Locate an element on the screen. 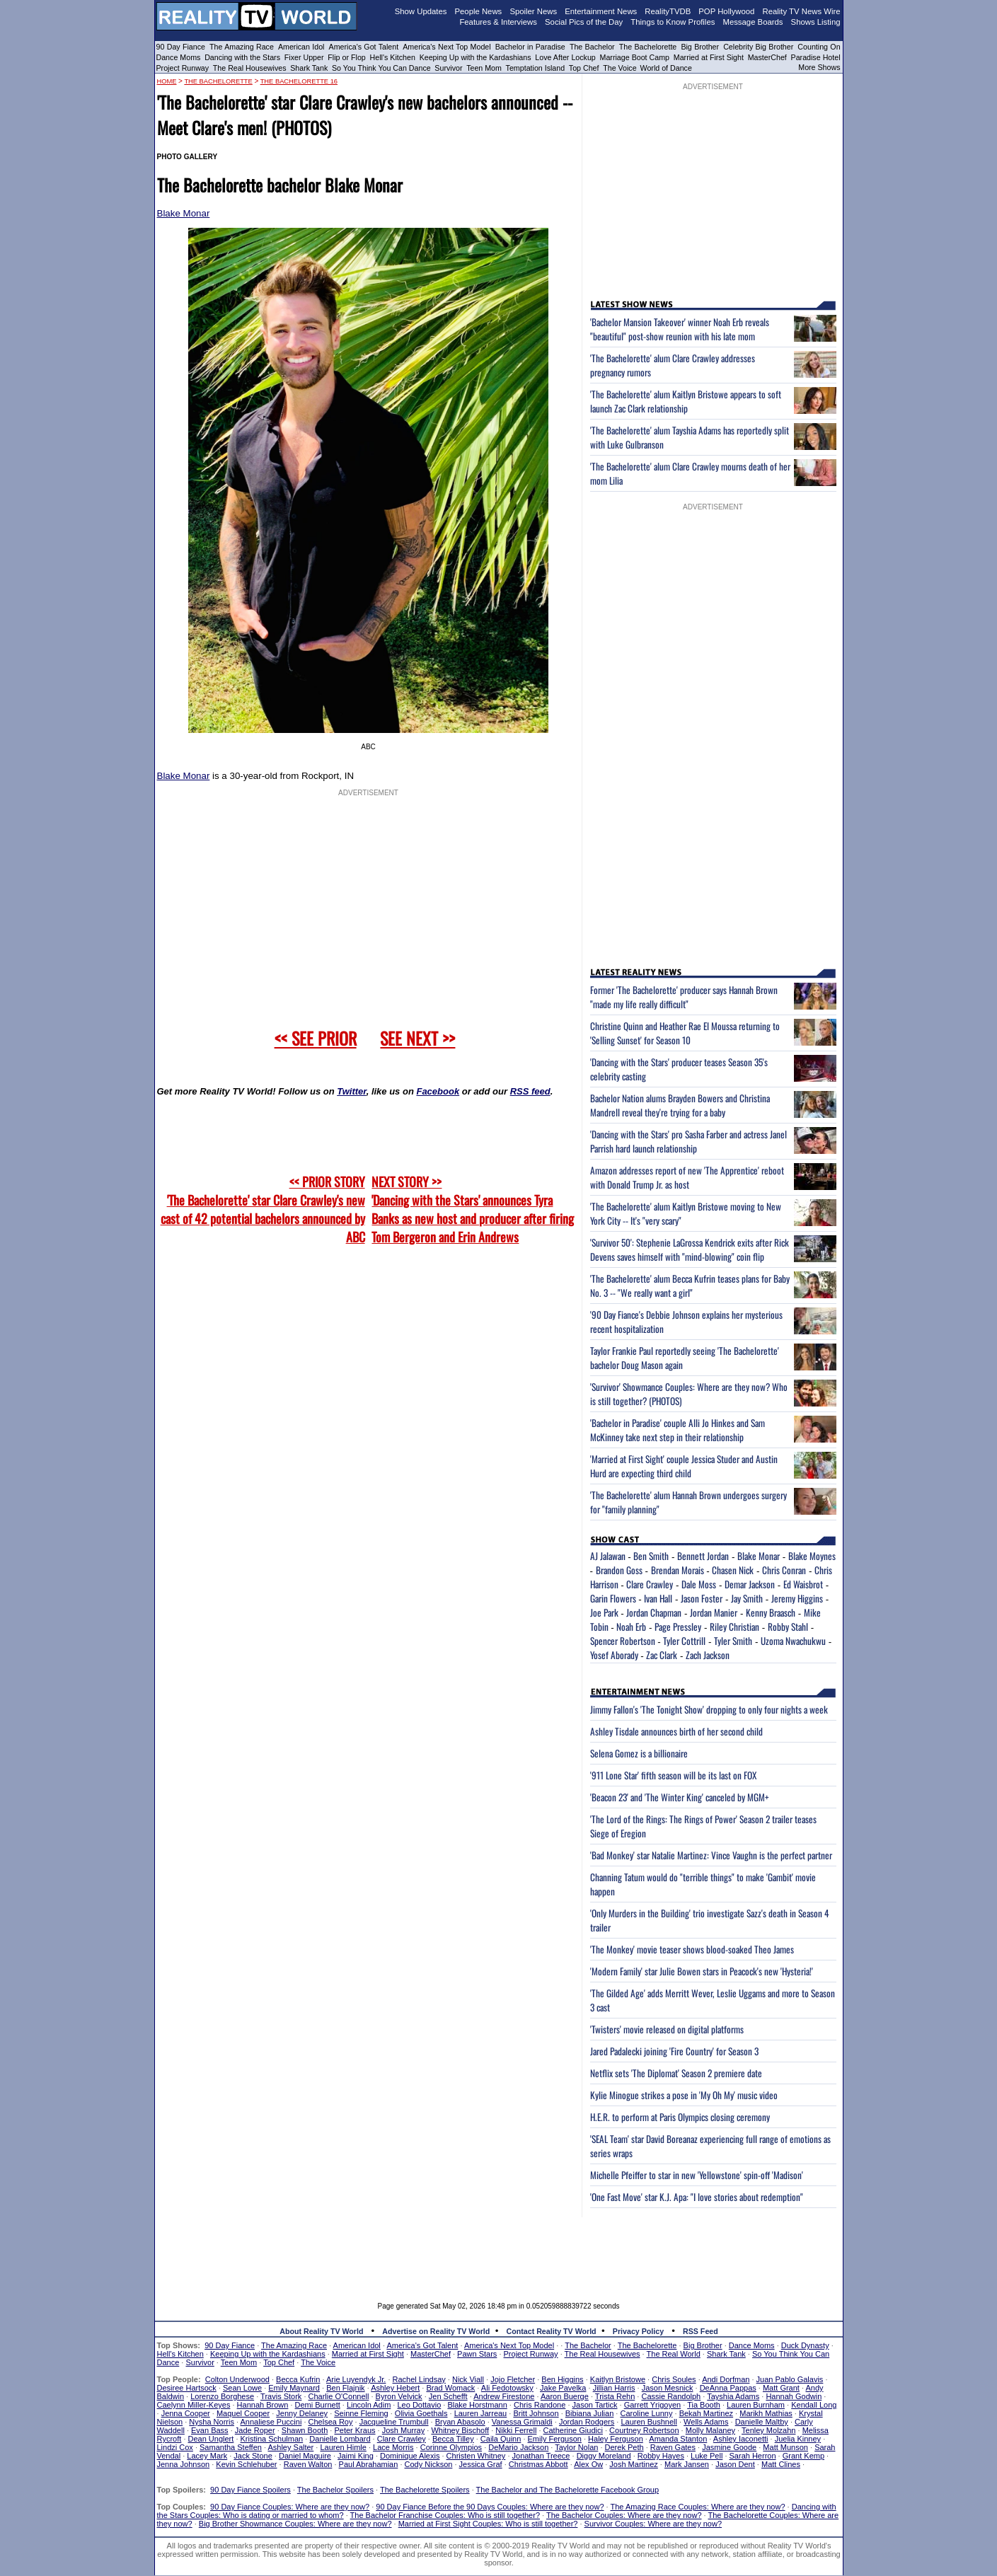 Image resolution: width=997 pixels, height=2576 pixels. Kendall Long is located at coordinates (813, 2405).